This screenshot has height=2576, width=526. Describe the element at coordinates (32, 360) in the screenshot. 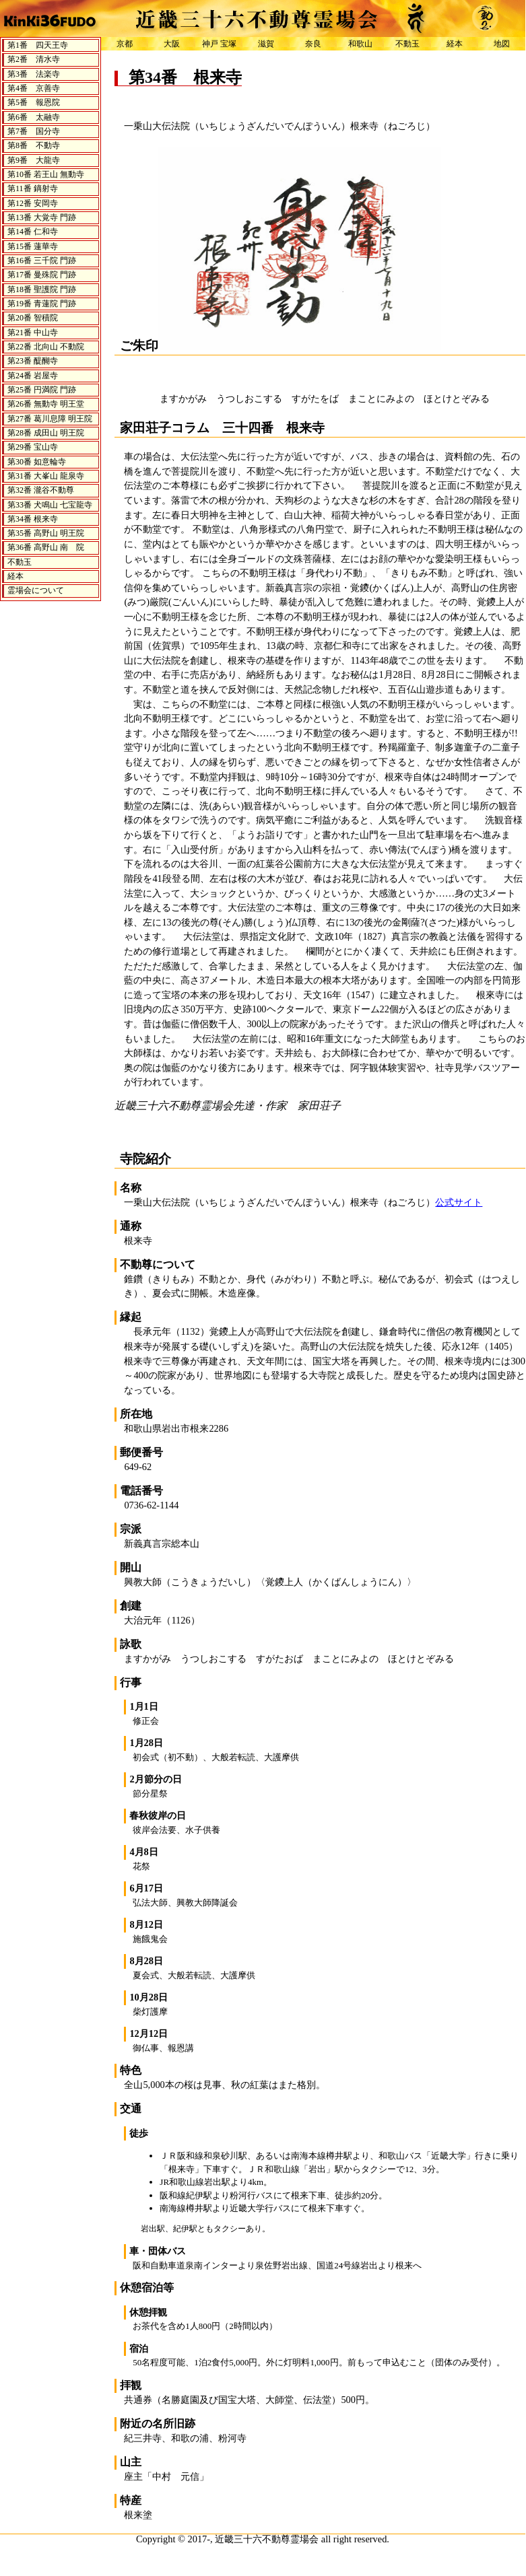

I see `第23番 醍醐寺` at that location.